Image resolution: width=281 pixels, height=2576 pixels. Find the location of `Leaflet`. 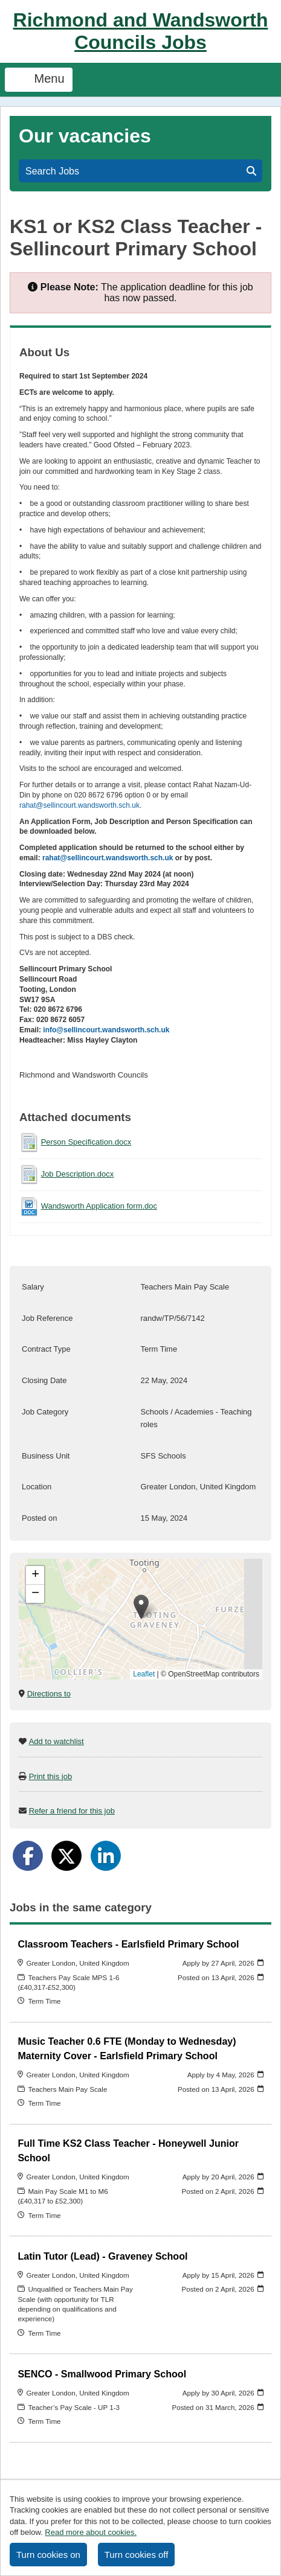

Leaflet is located at coordinates (144, 1674).